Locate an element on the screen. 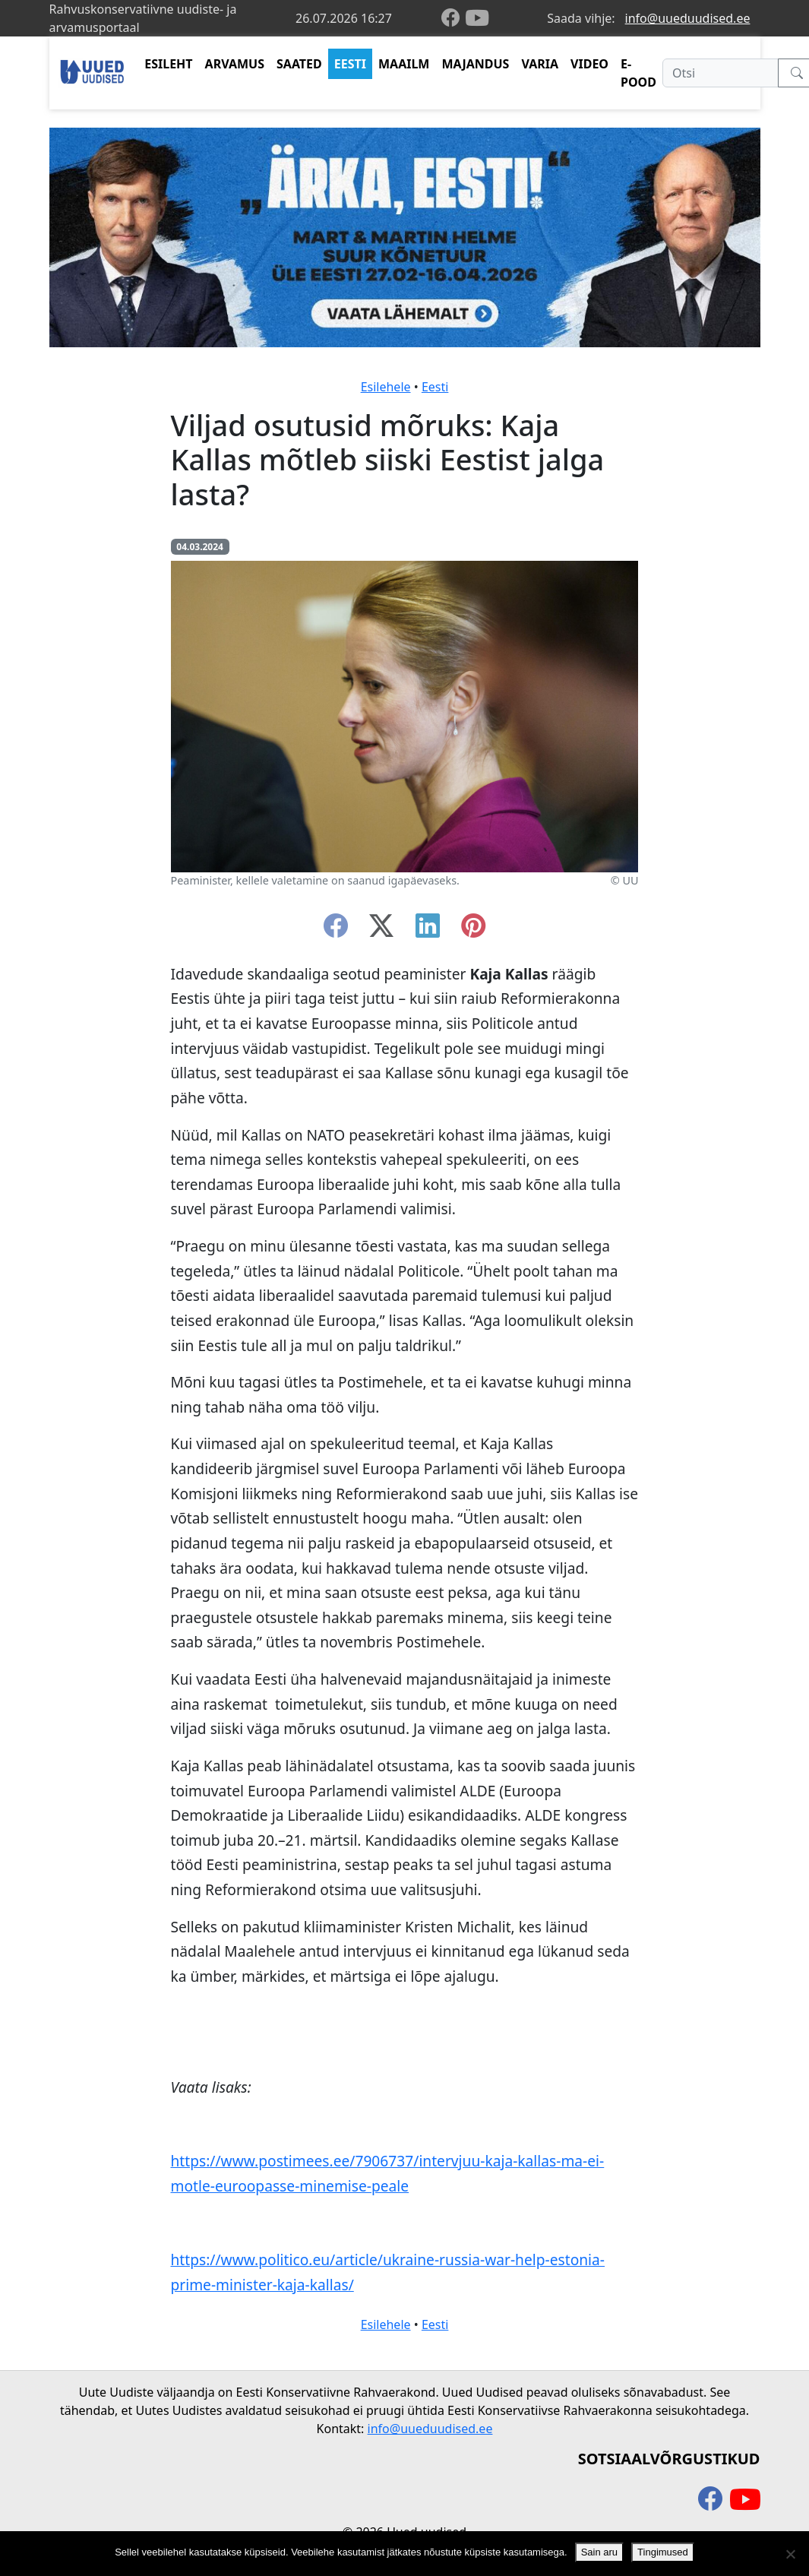 Image resolution: width=809 pixels, height=2576 pixels. VIDEO is located at coordinates (589, 63).